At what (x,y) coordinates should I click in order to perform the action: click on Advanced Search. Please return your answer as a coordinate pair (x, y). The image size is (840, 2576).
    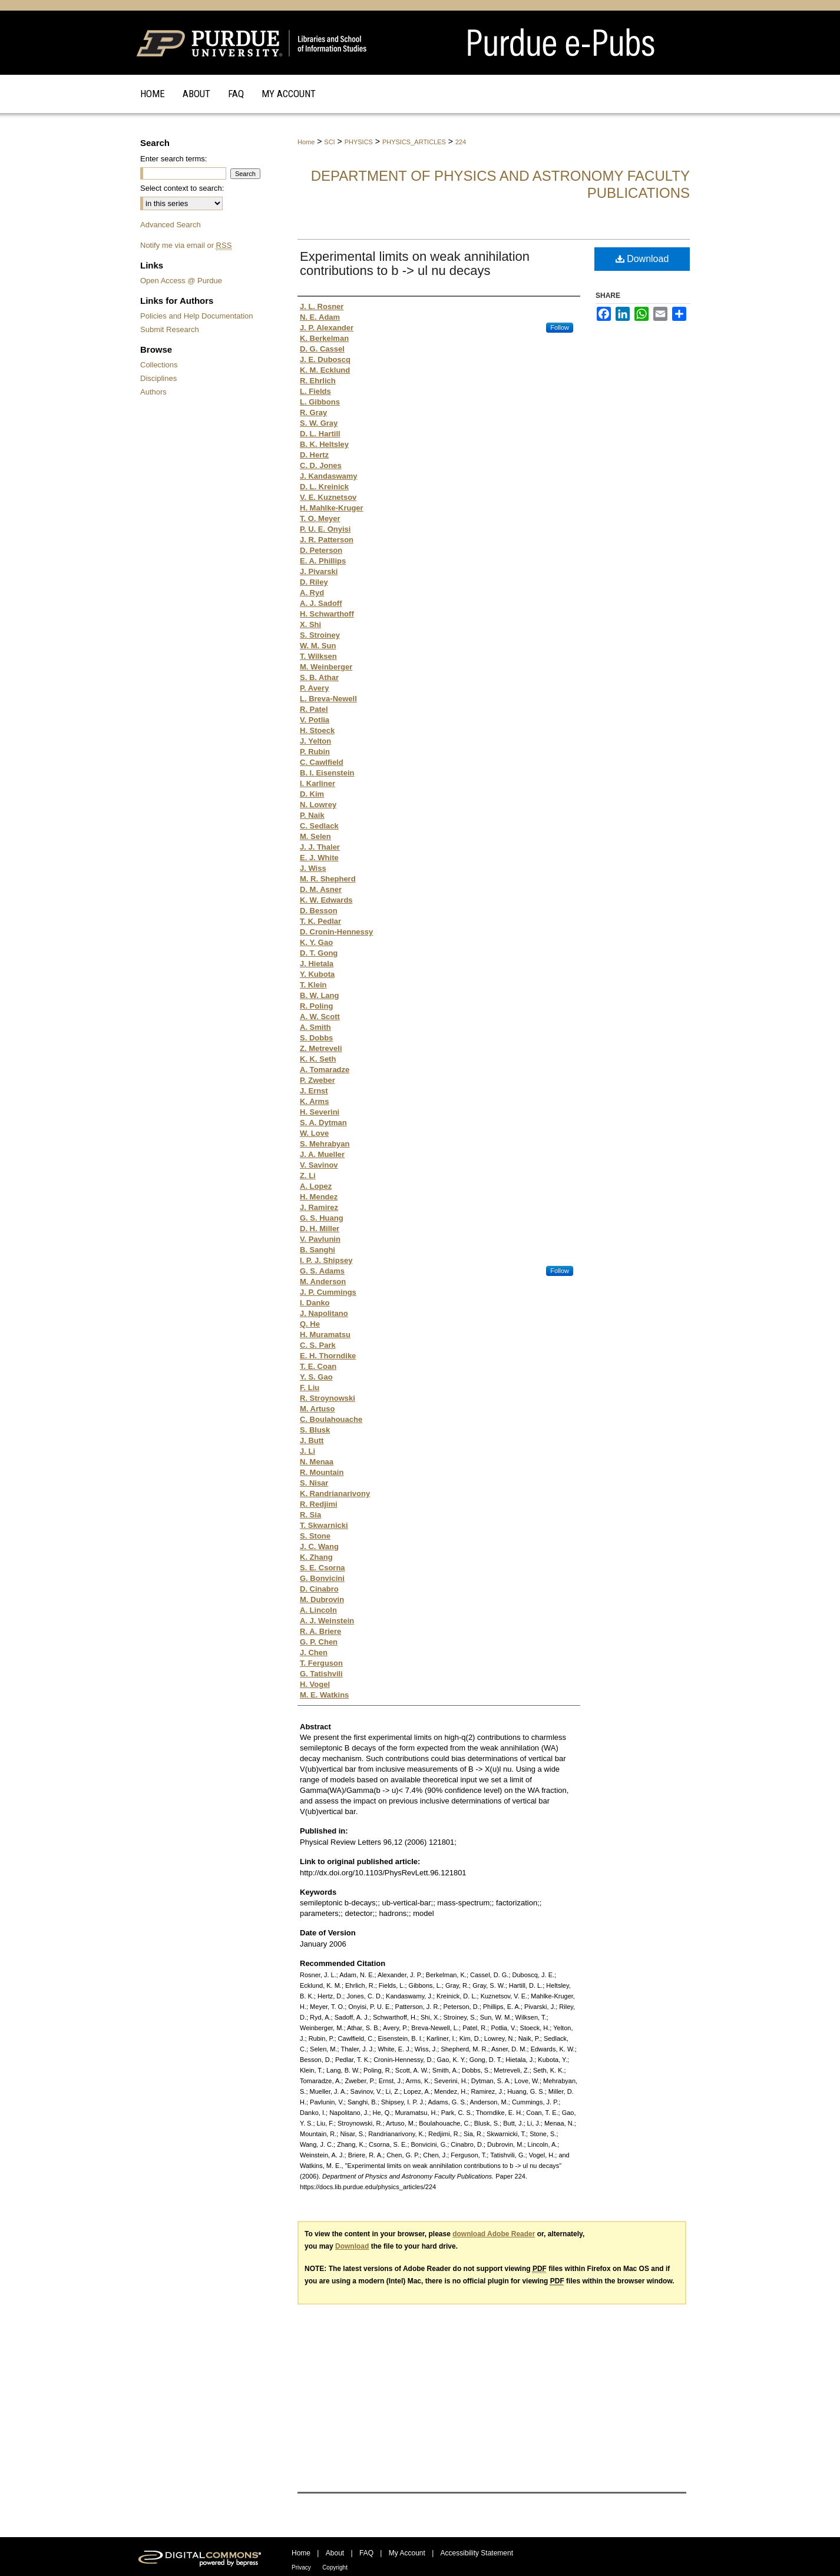
    Looking at the image, I should click on (170, 224).